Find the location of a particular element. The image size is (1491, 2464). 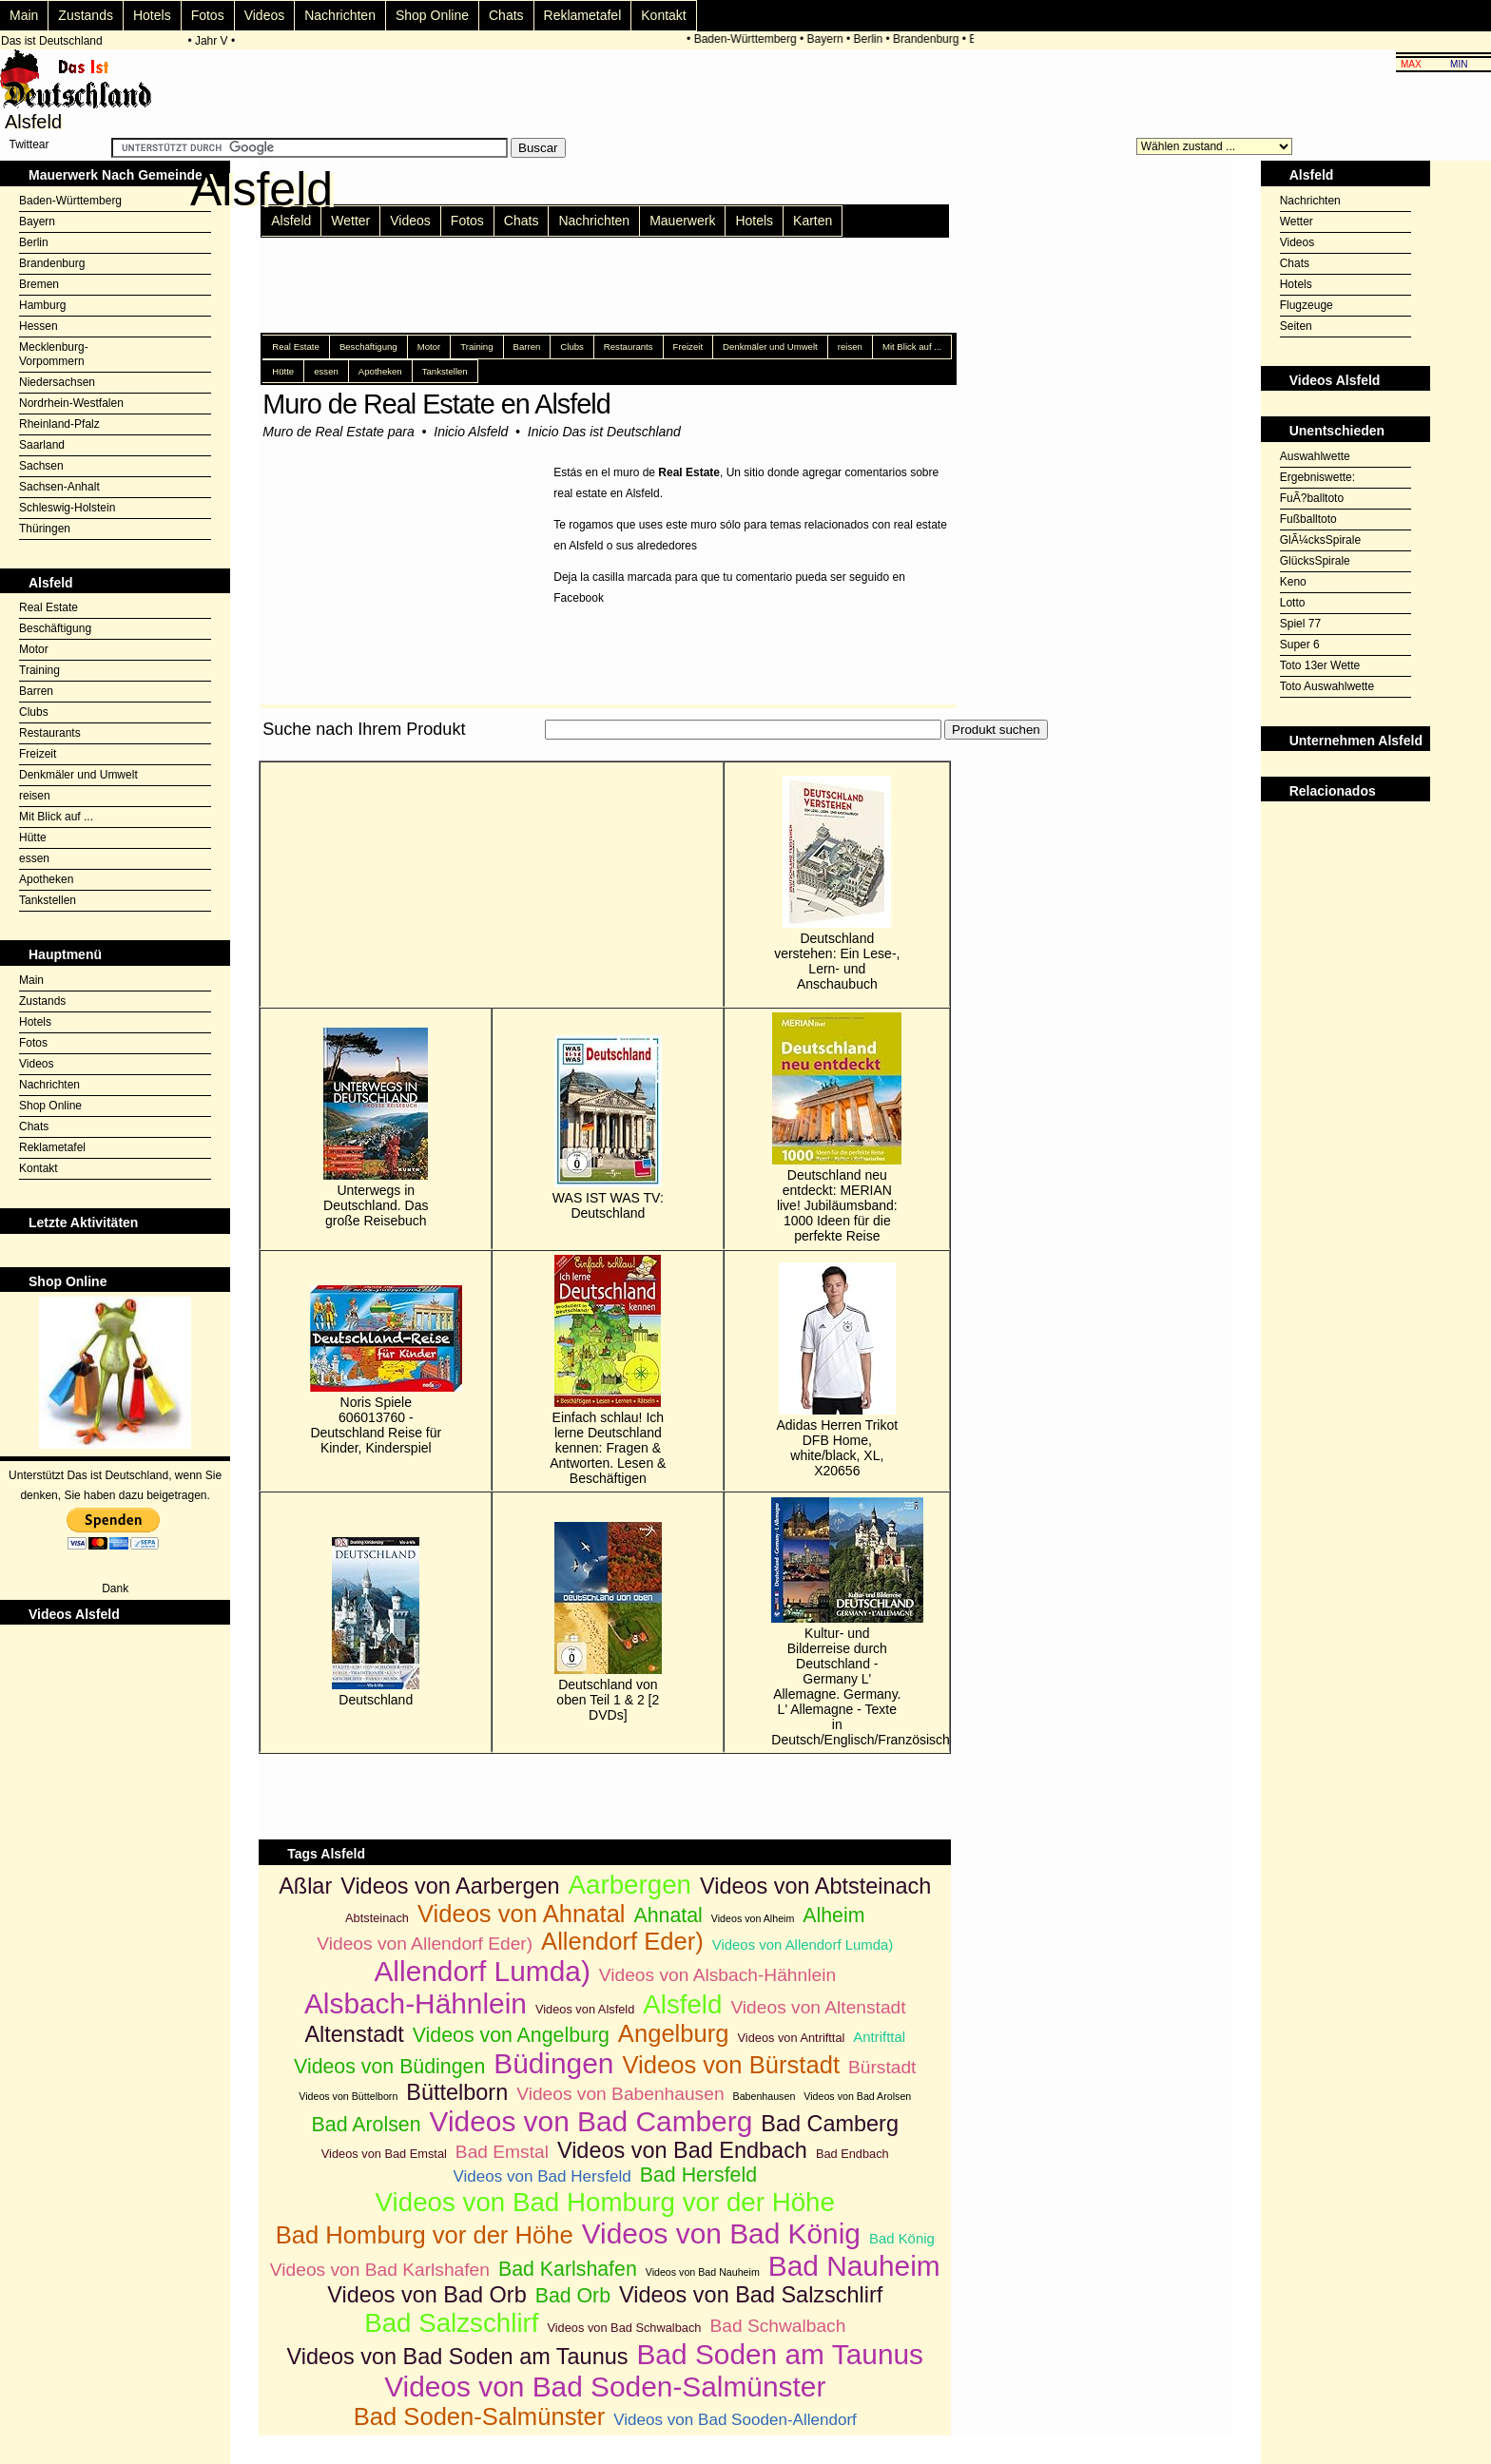

Adidas Herren Trikot DFB Home, white/black, XL, X20656 is located at coordinates (838, 1370).